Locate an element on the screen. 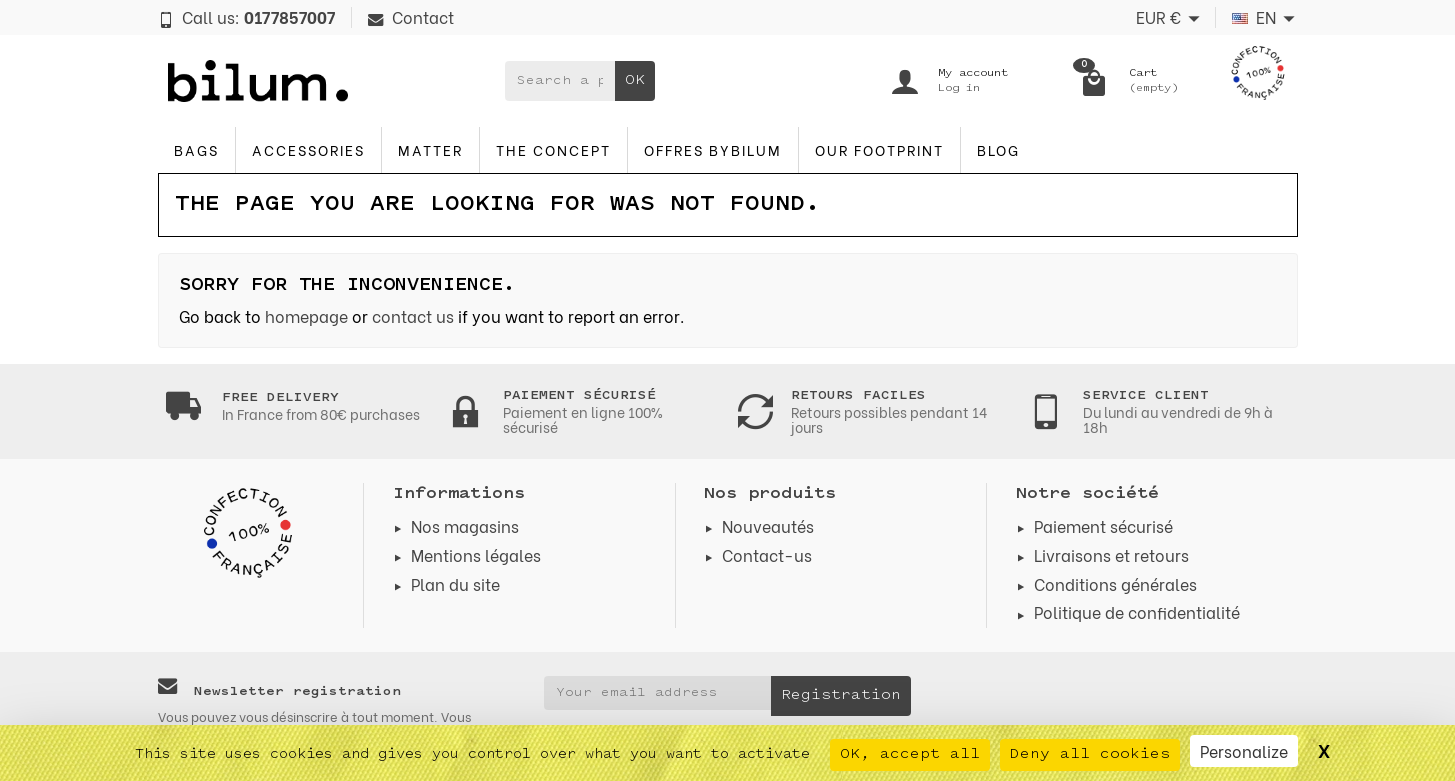 The image size is (1455, 781). Our footprint is located at coordinates (879, 149).